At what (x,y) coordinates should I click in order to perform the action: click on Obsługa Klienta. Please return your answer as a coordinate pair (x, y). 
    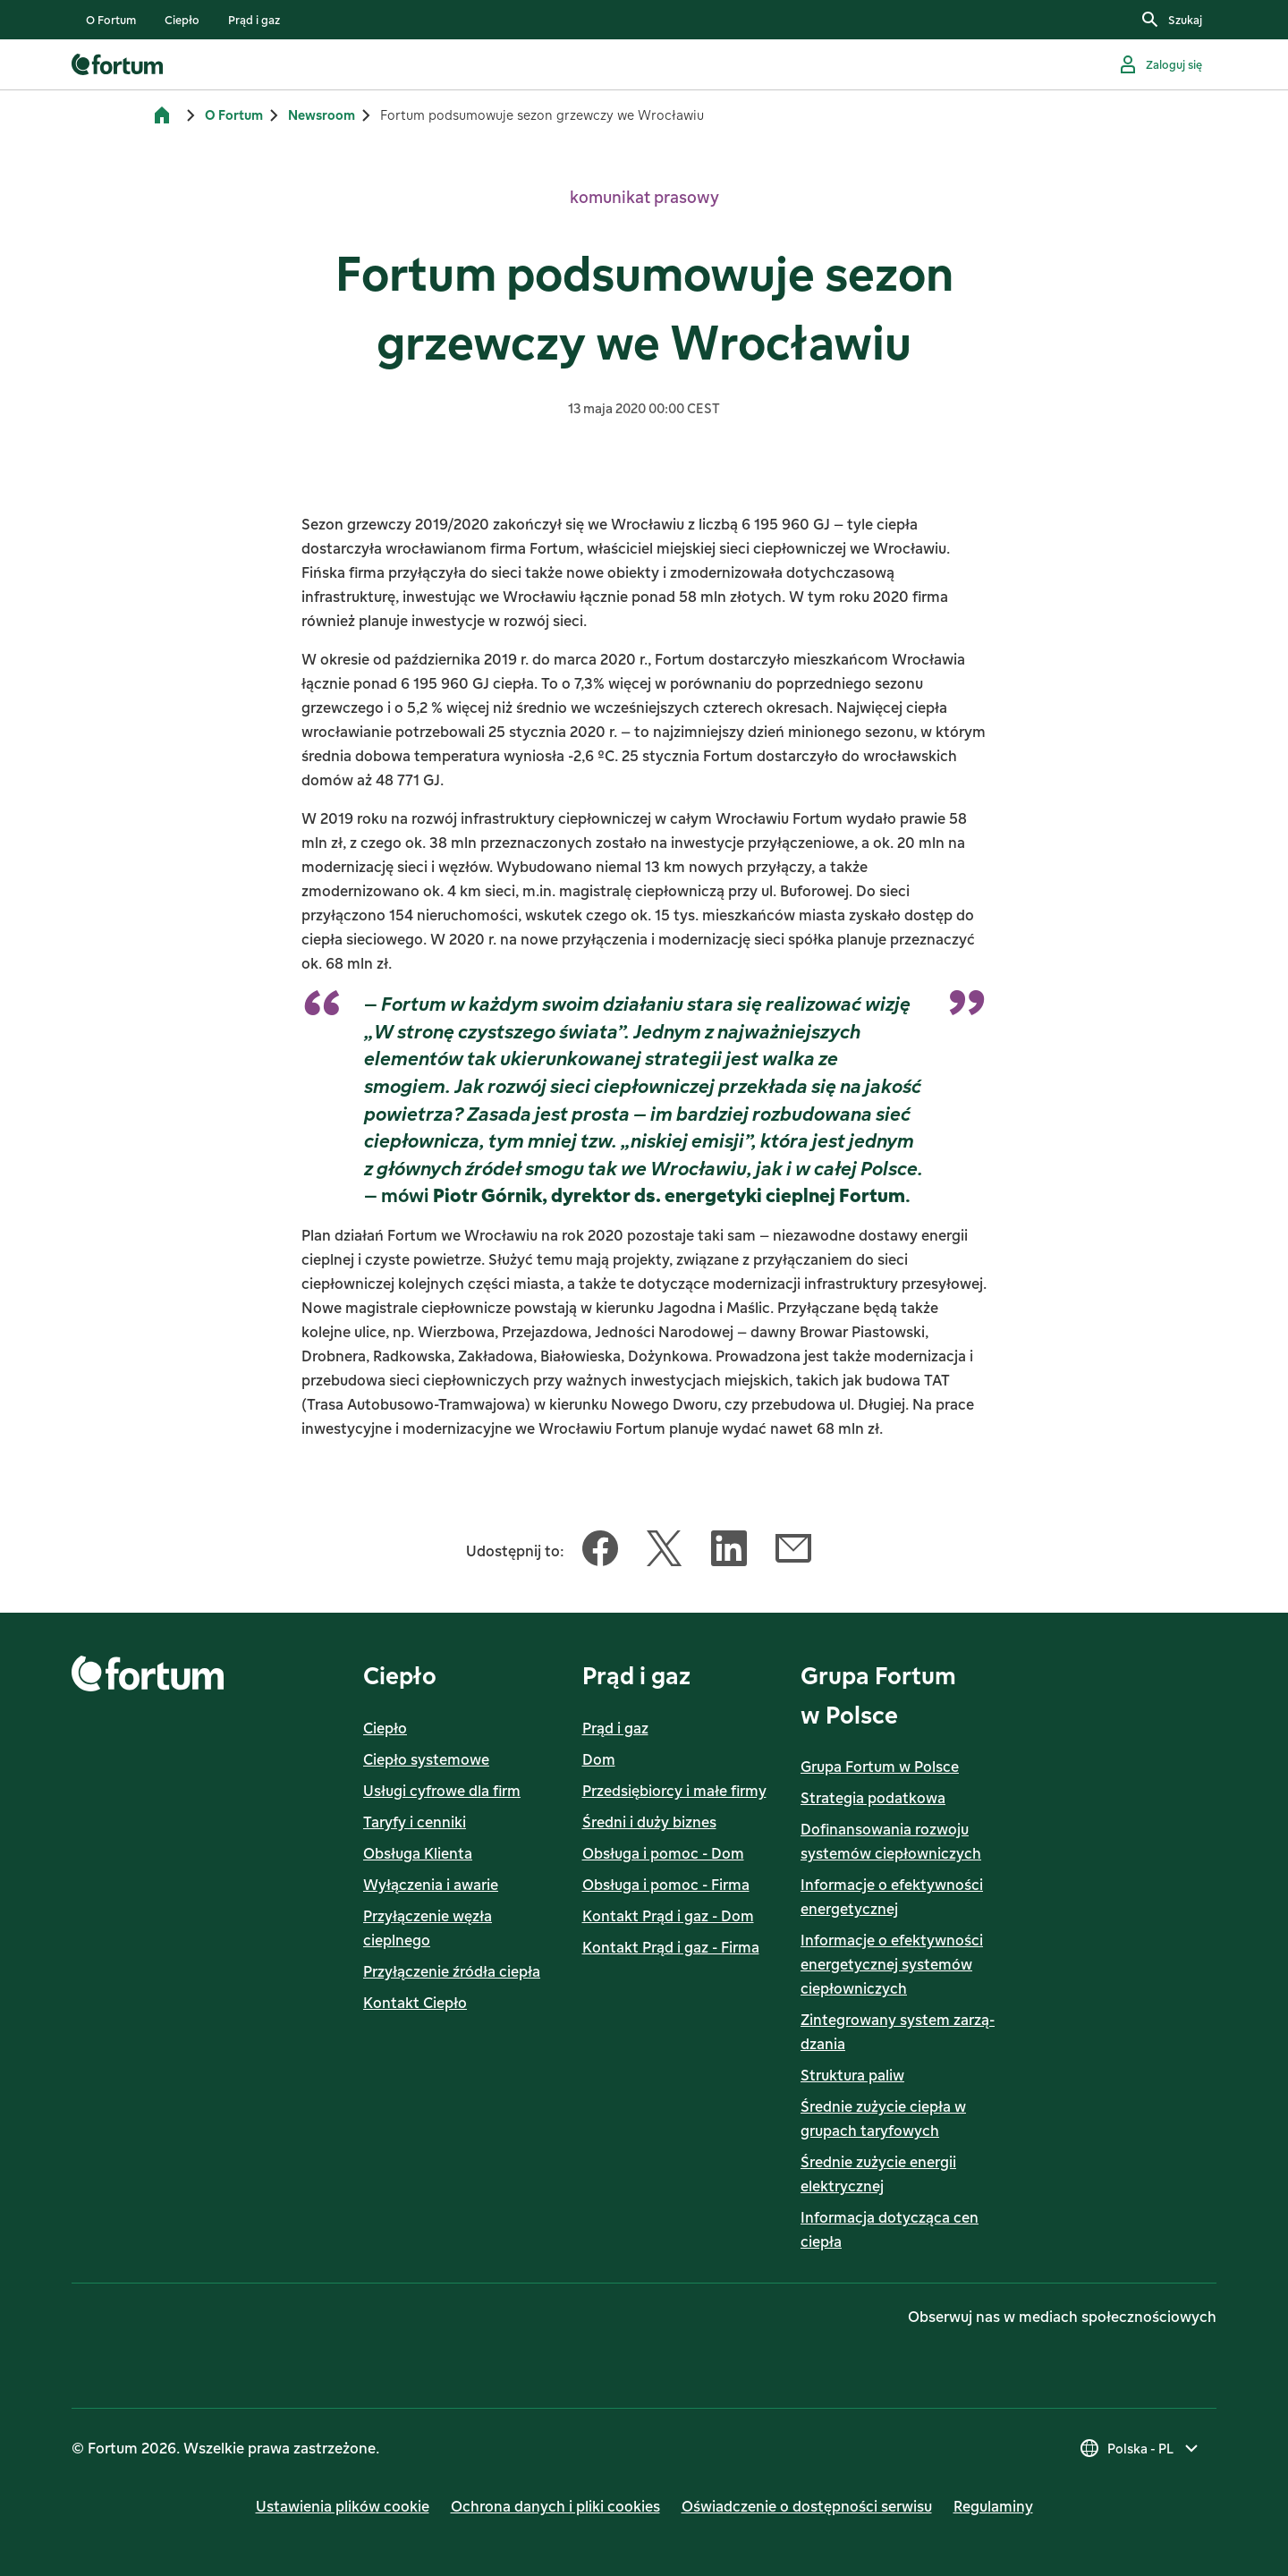
    Looking at the image, I should click on (417, 1853).